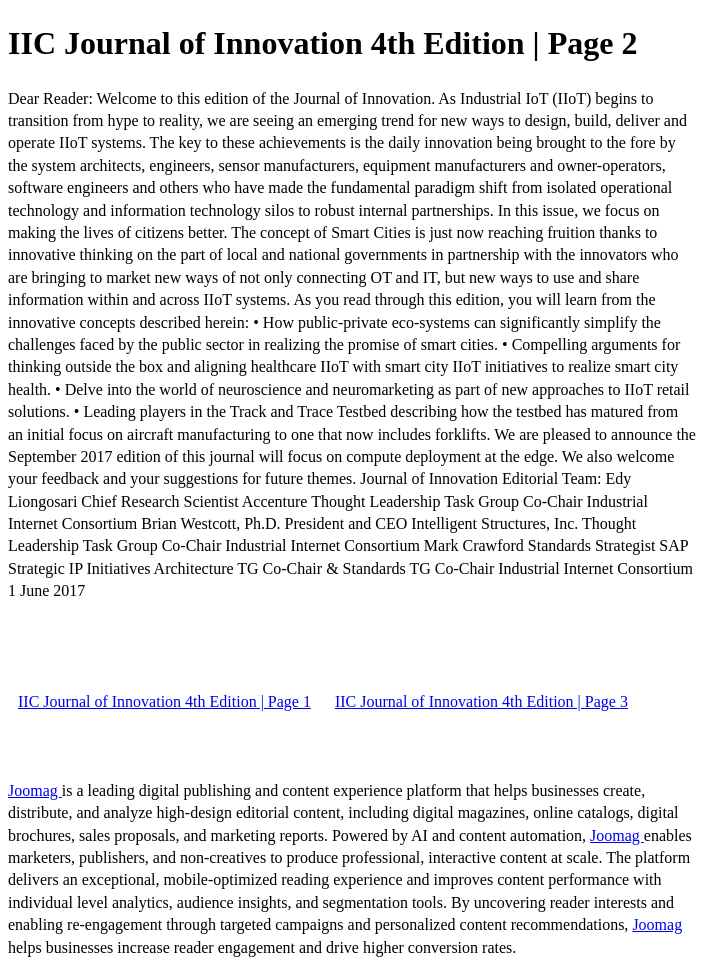 The height and width of the screenshot is (967, 705). I want to click on IIC Journal of Innovation 4th Edition | Page 3, so click(481, 701).